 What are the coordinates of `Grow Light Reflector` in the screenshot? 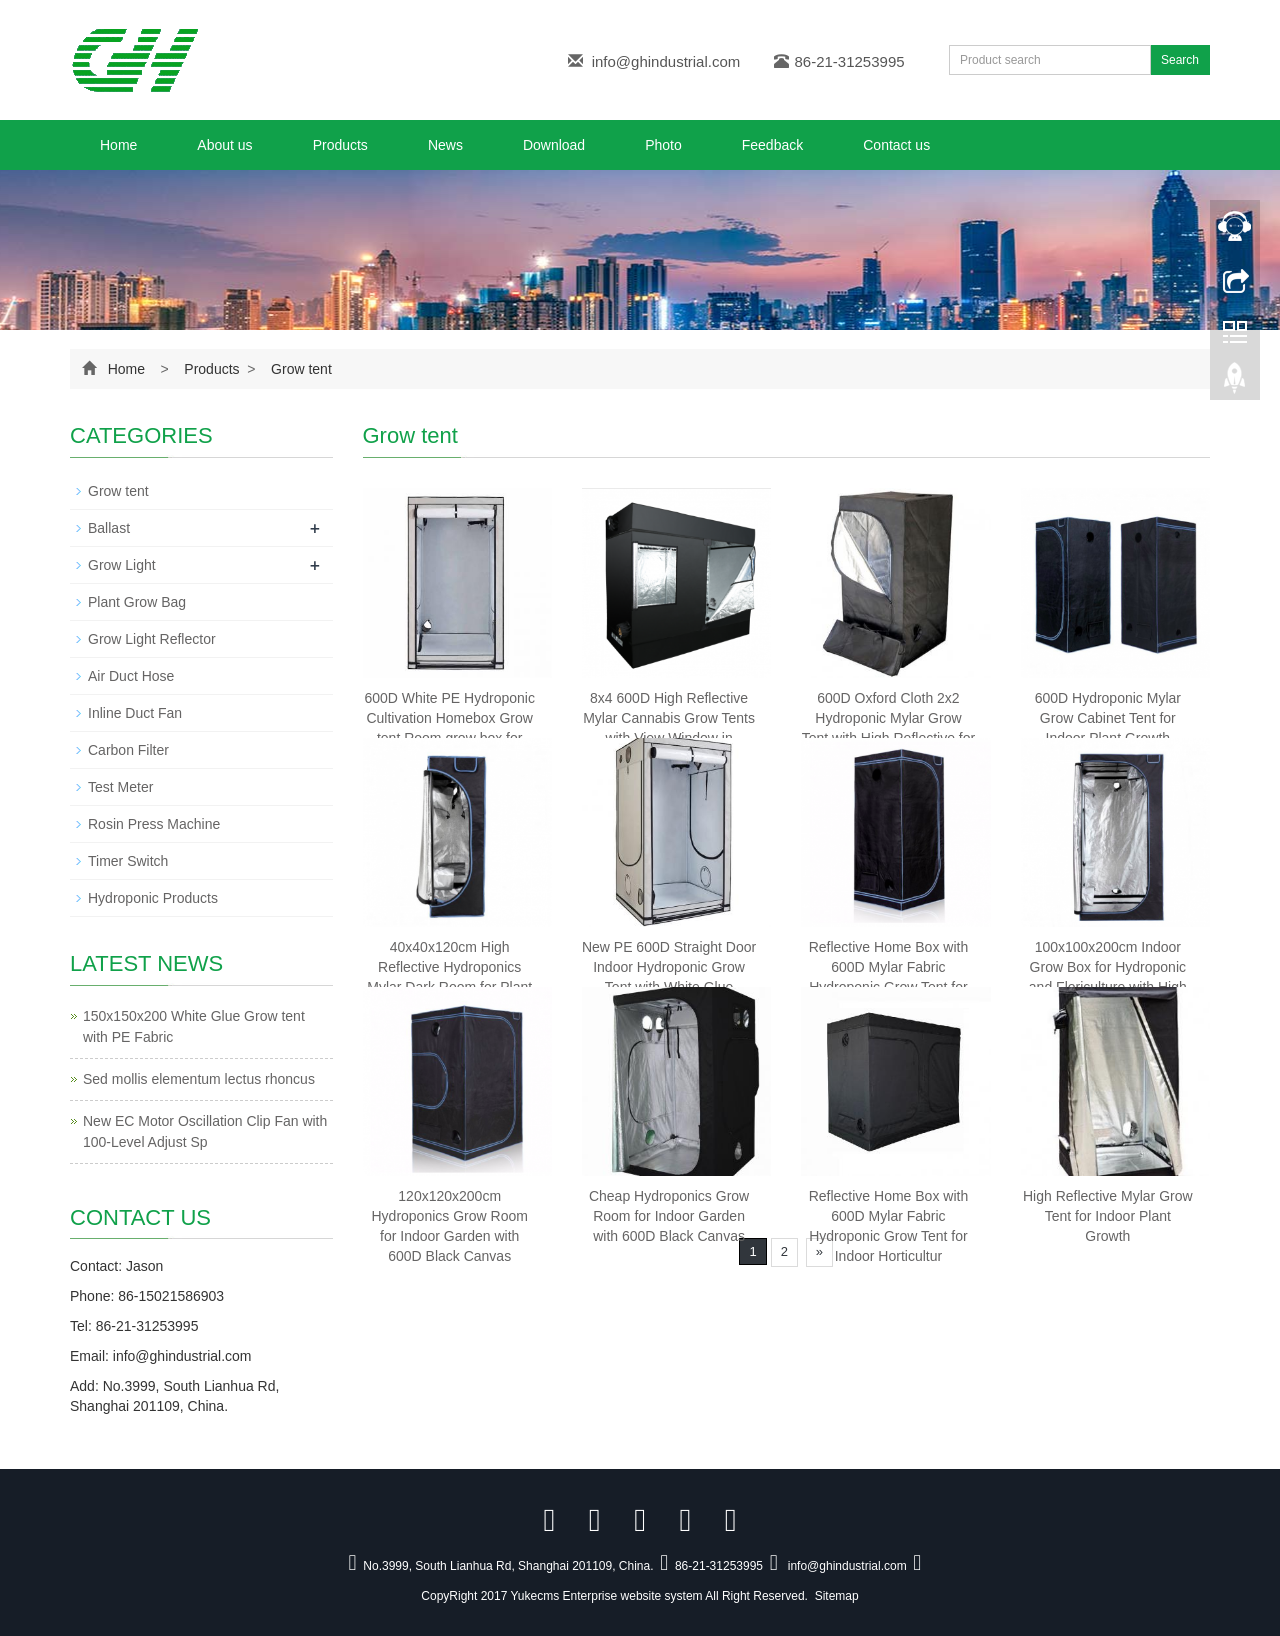 It's located at (152, 639).